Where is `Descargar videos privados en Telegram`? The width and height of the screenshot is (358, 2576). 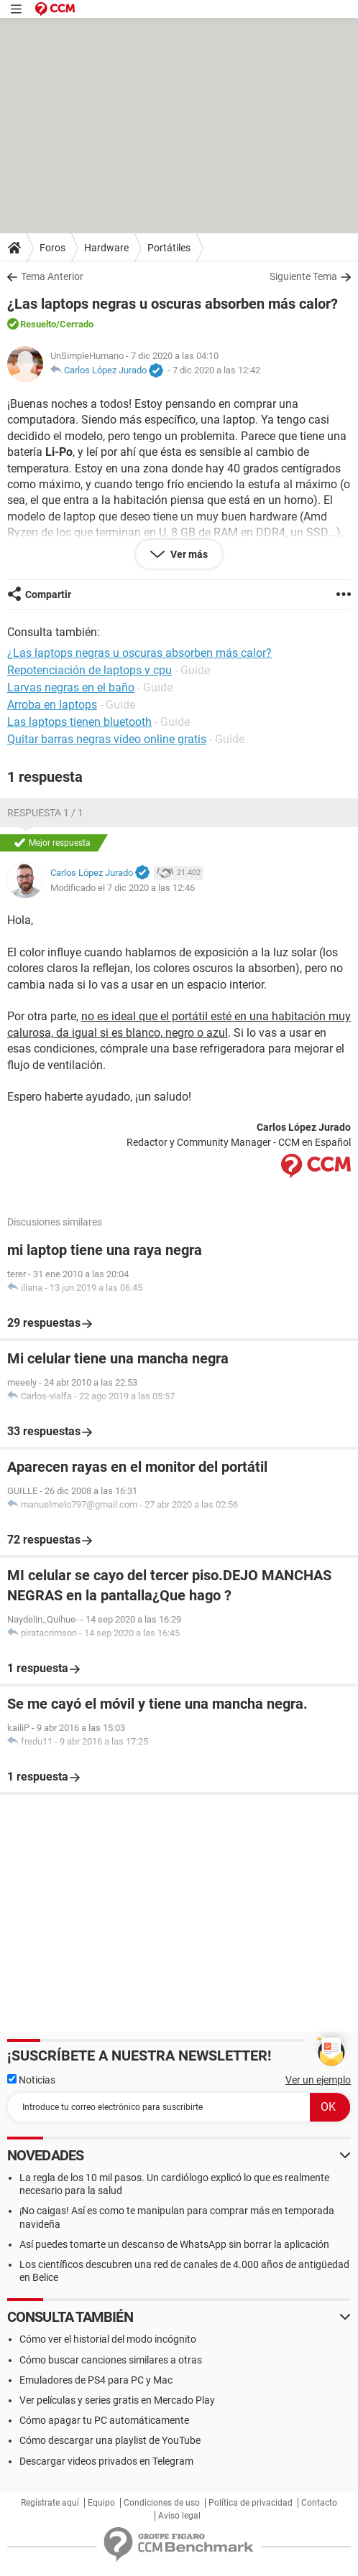
Descargar videos privados en Telegram is located at coordinates (106, 2461).